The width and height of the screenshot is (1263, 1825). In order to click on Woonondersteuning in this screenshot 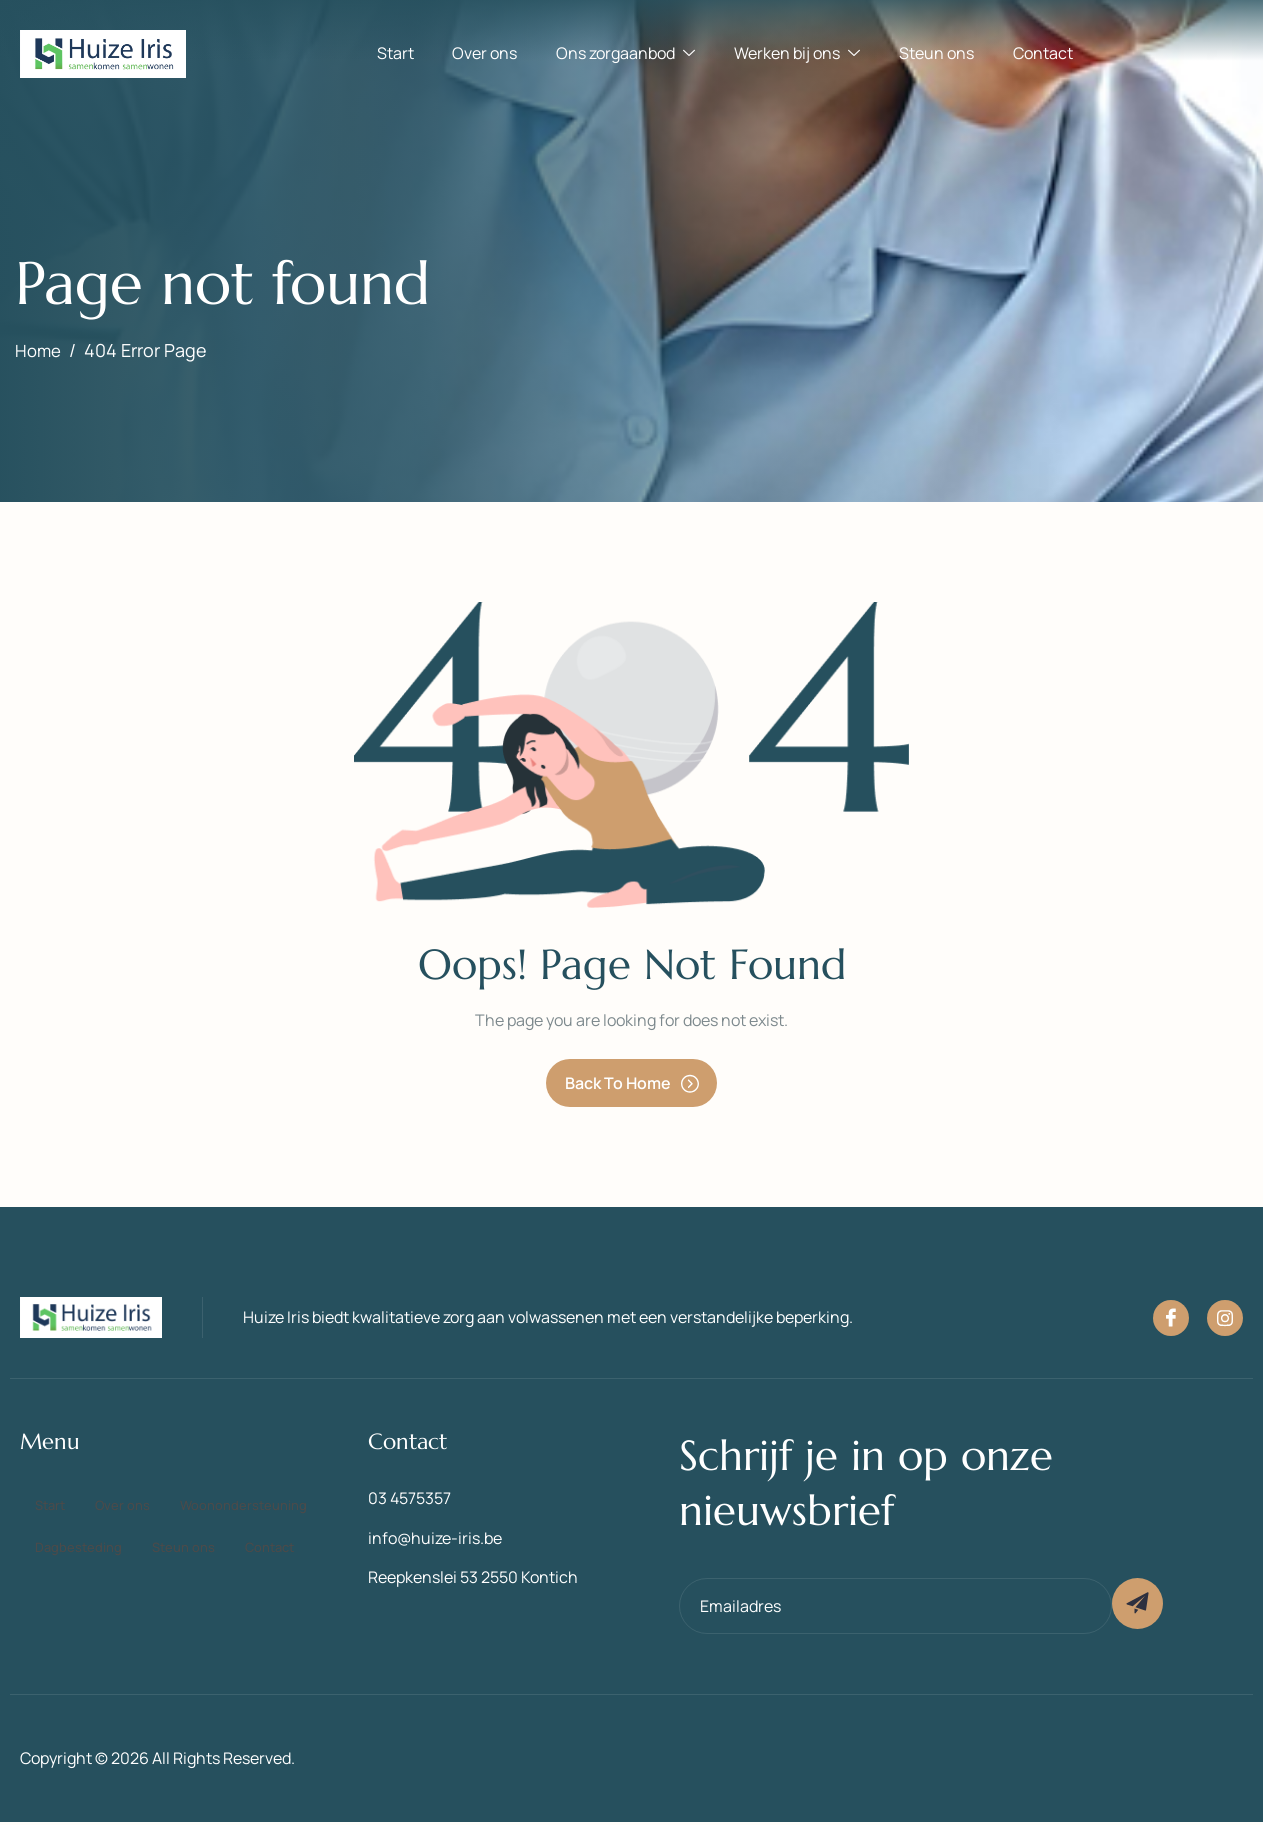, I will do `click(107, 1528)`.